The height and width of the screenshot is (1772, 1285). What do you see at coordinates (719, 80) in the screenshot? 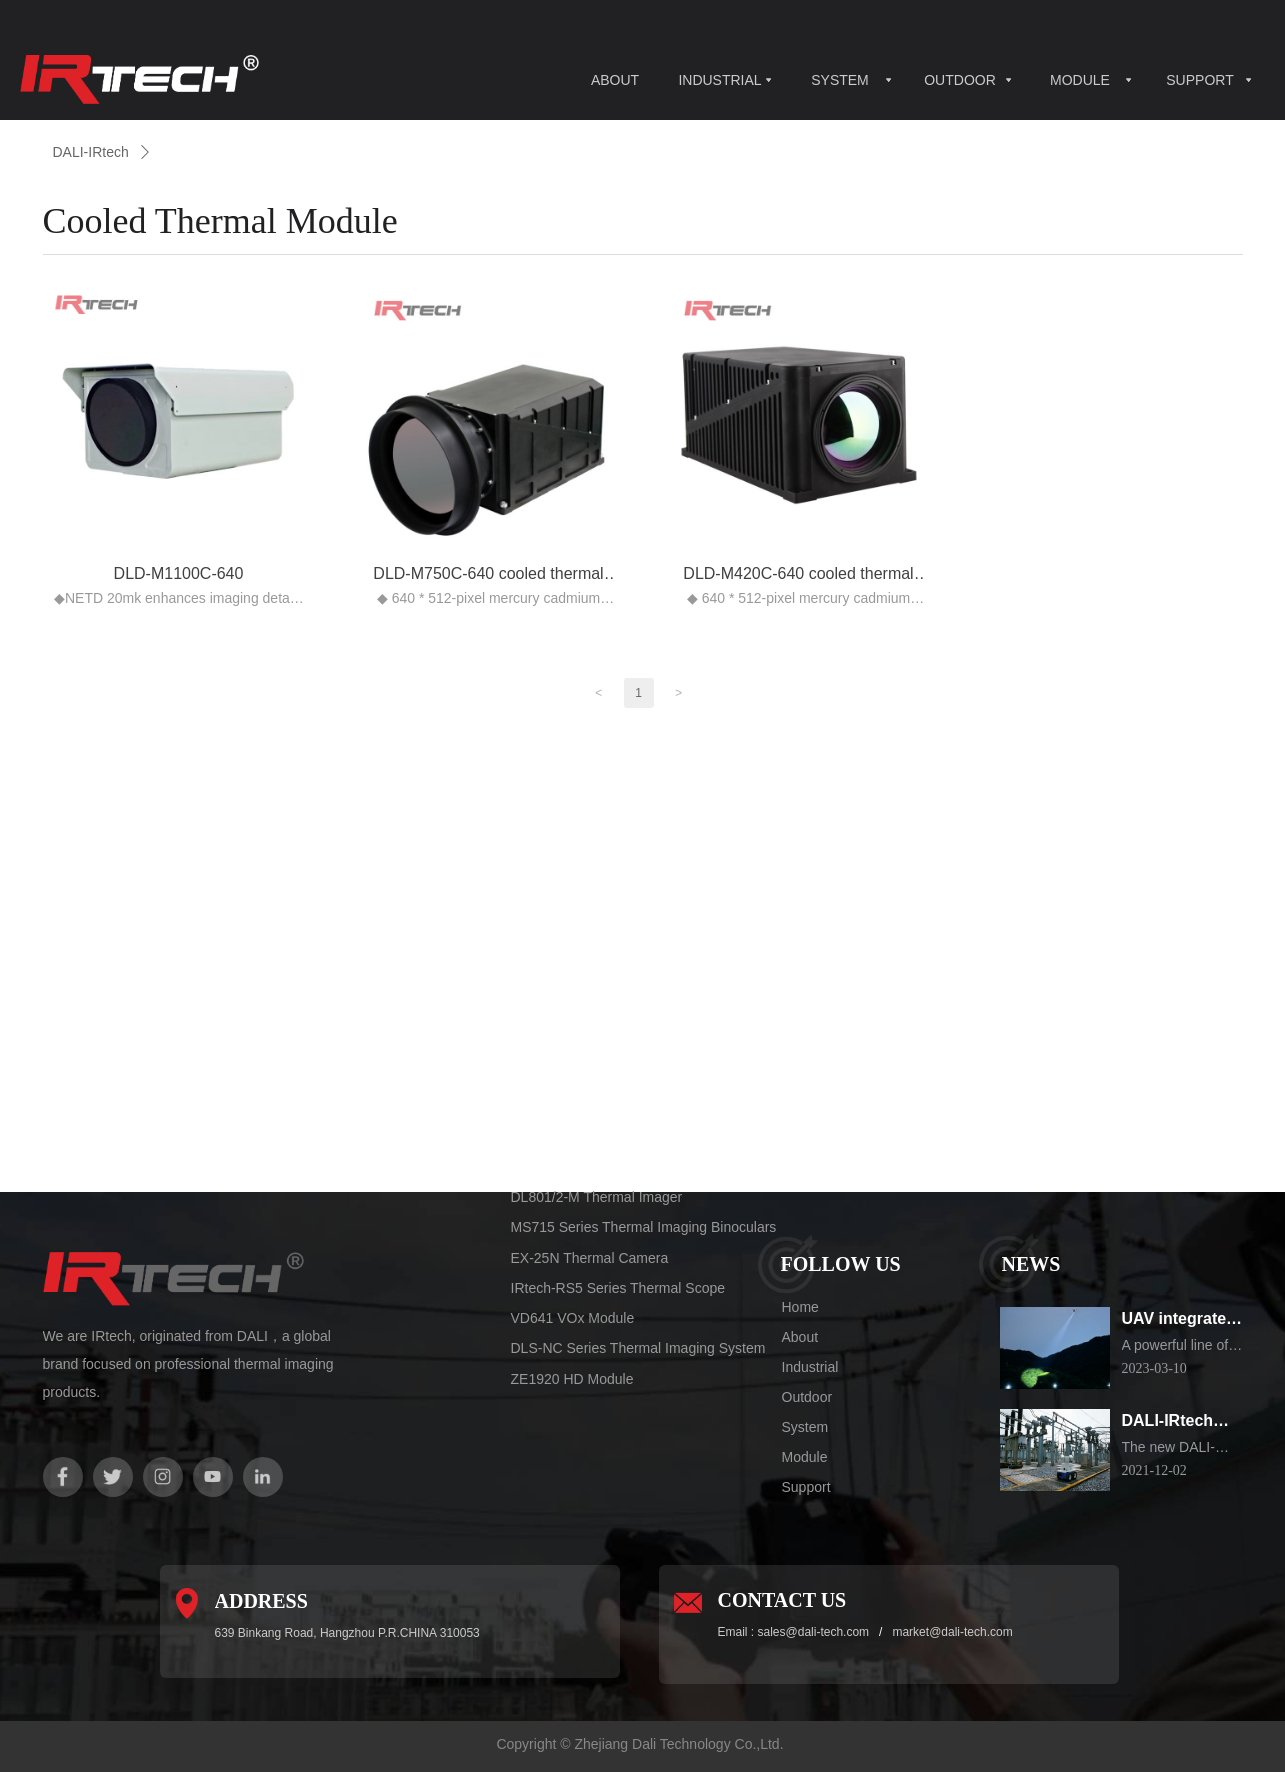
I see `INDUSTRIAL` at bounding box center [719, 80].